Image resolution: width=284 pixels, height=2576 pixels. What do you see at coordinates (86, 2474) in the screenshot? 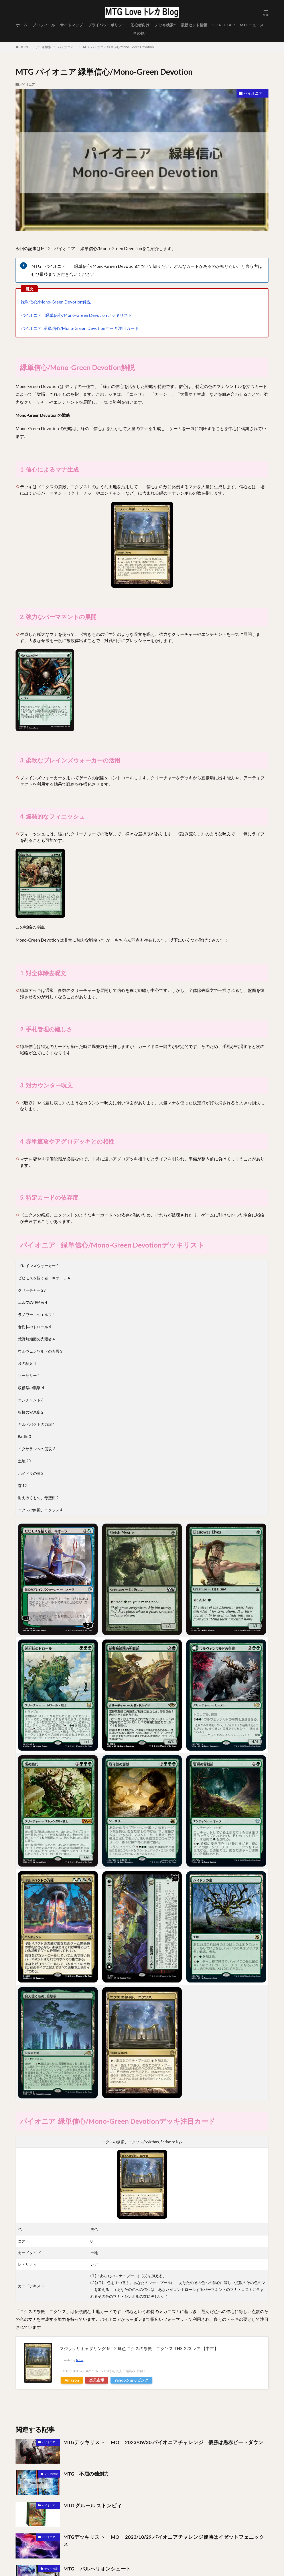
I see `MTG 不屈の独創力` at bounding box center [86, 2474].